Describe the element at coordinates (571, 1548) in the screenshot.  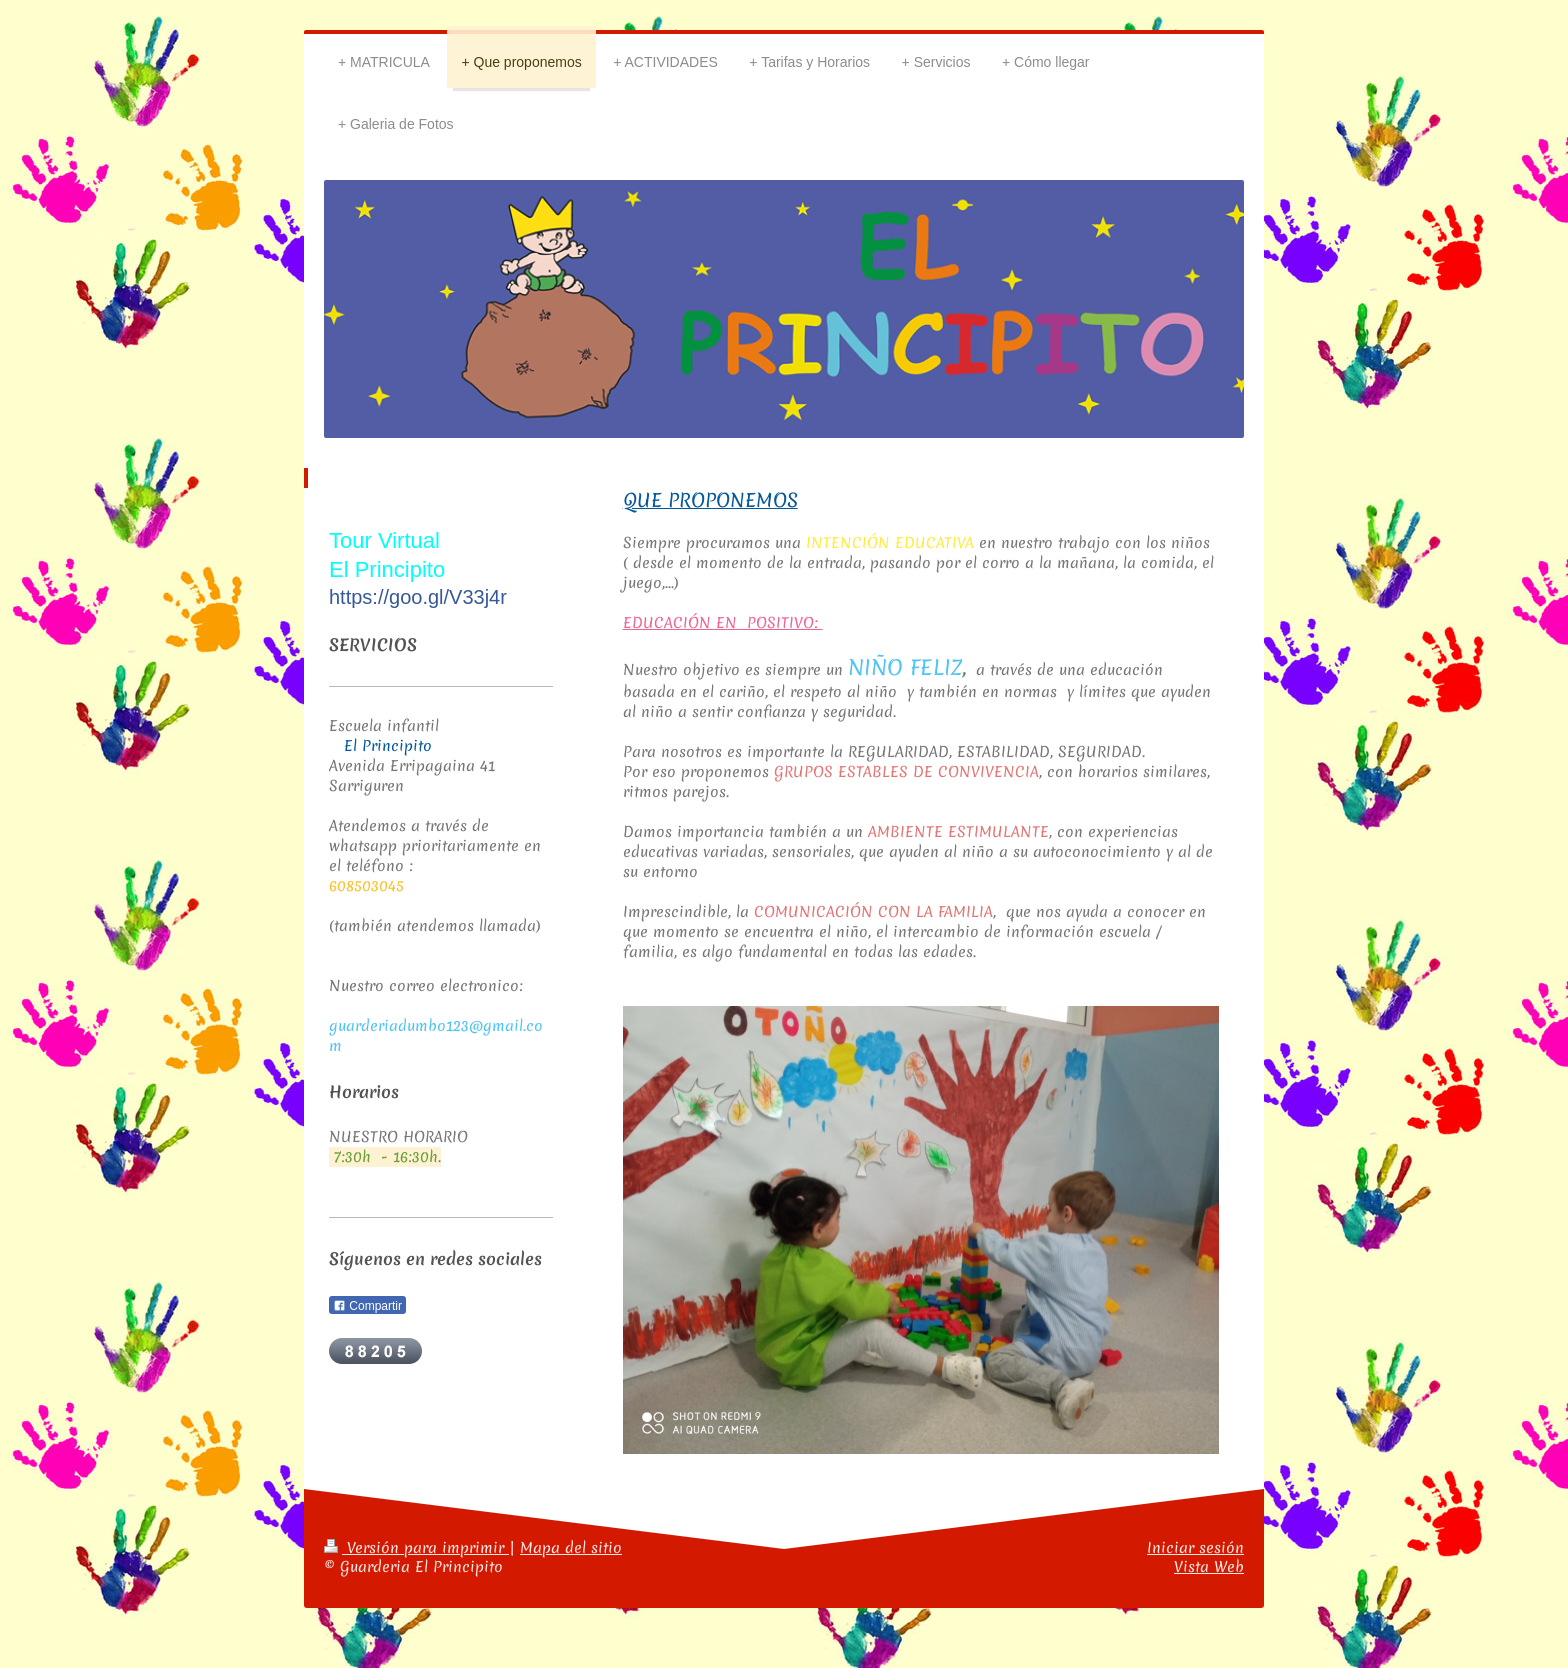
I see `Mapa del sitio` at that location.